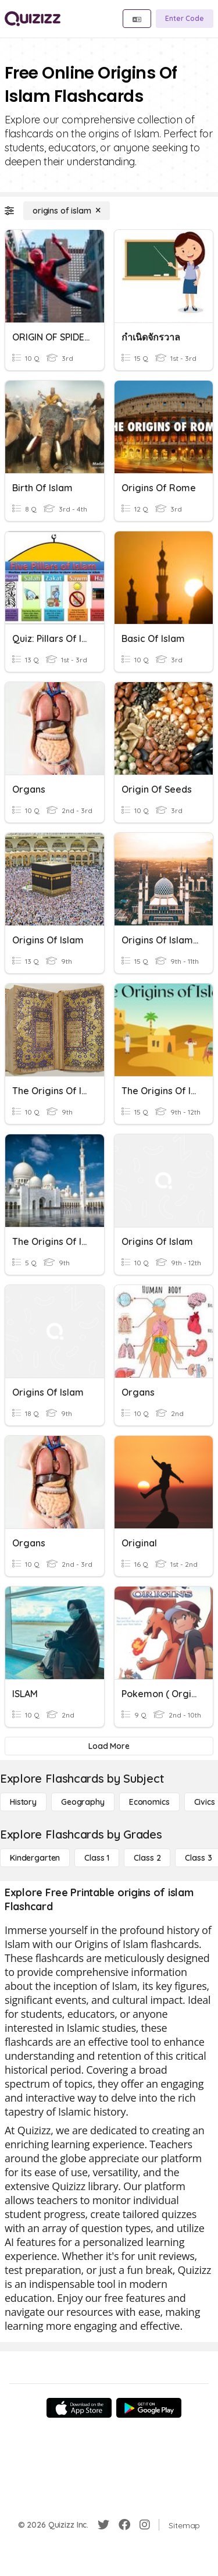 The image size is (218, 2576). What do you see at coordinates (124, 2524) in the screenshot?
I see `[Facebook]` at bounding box center [124, 2524].